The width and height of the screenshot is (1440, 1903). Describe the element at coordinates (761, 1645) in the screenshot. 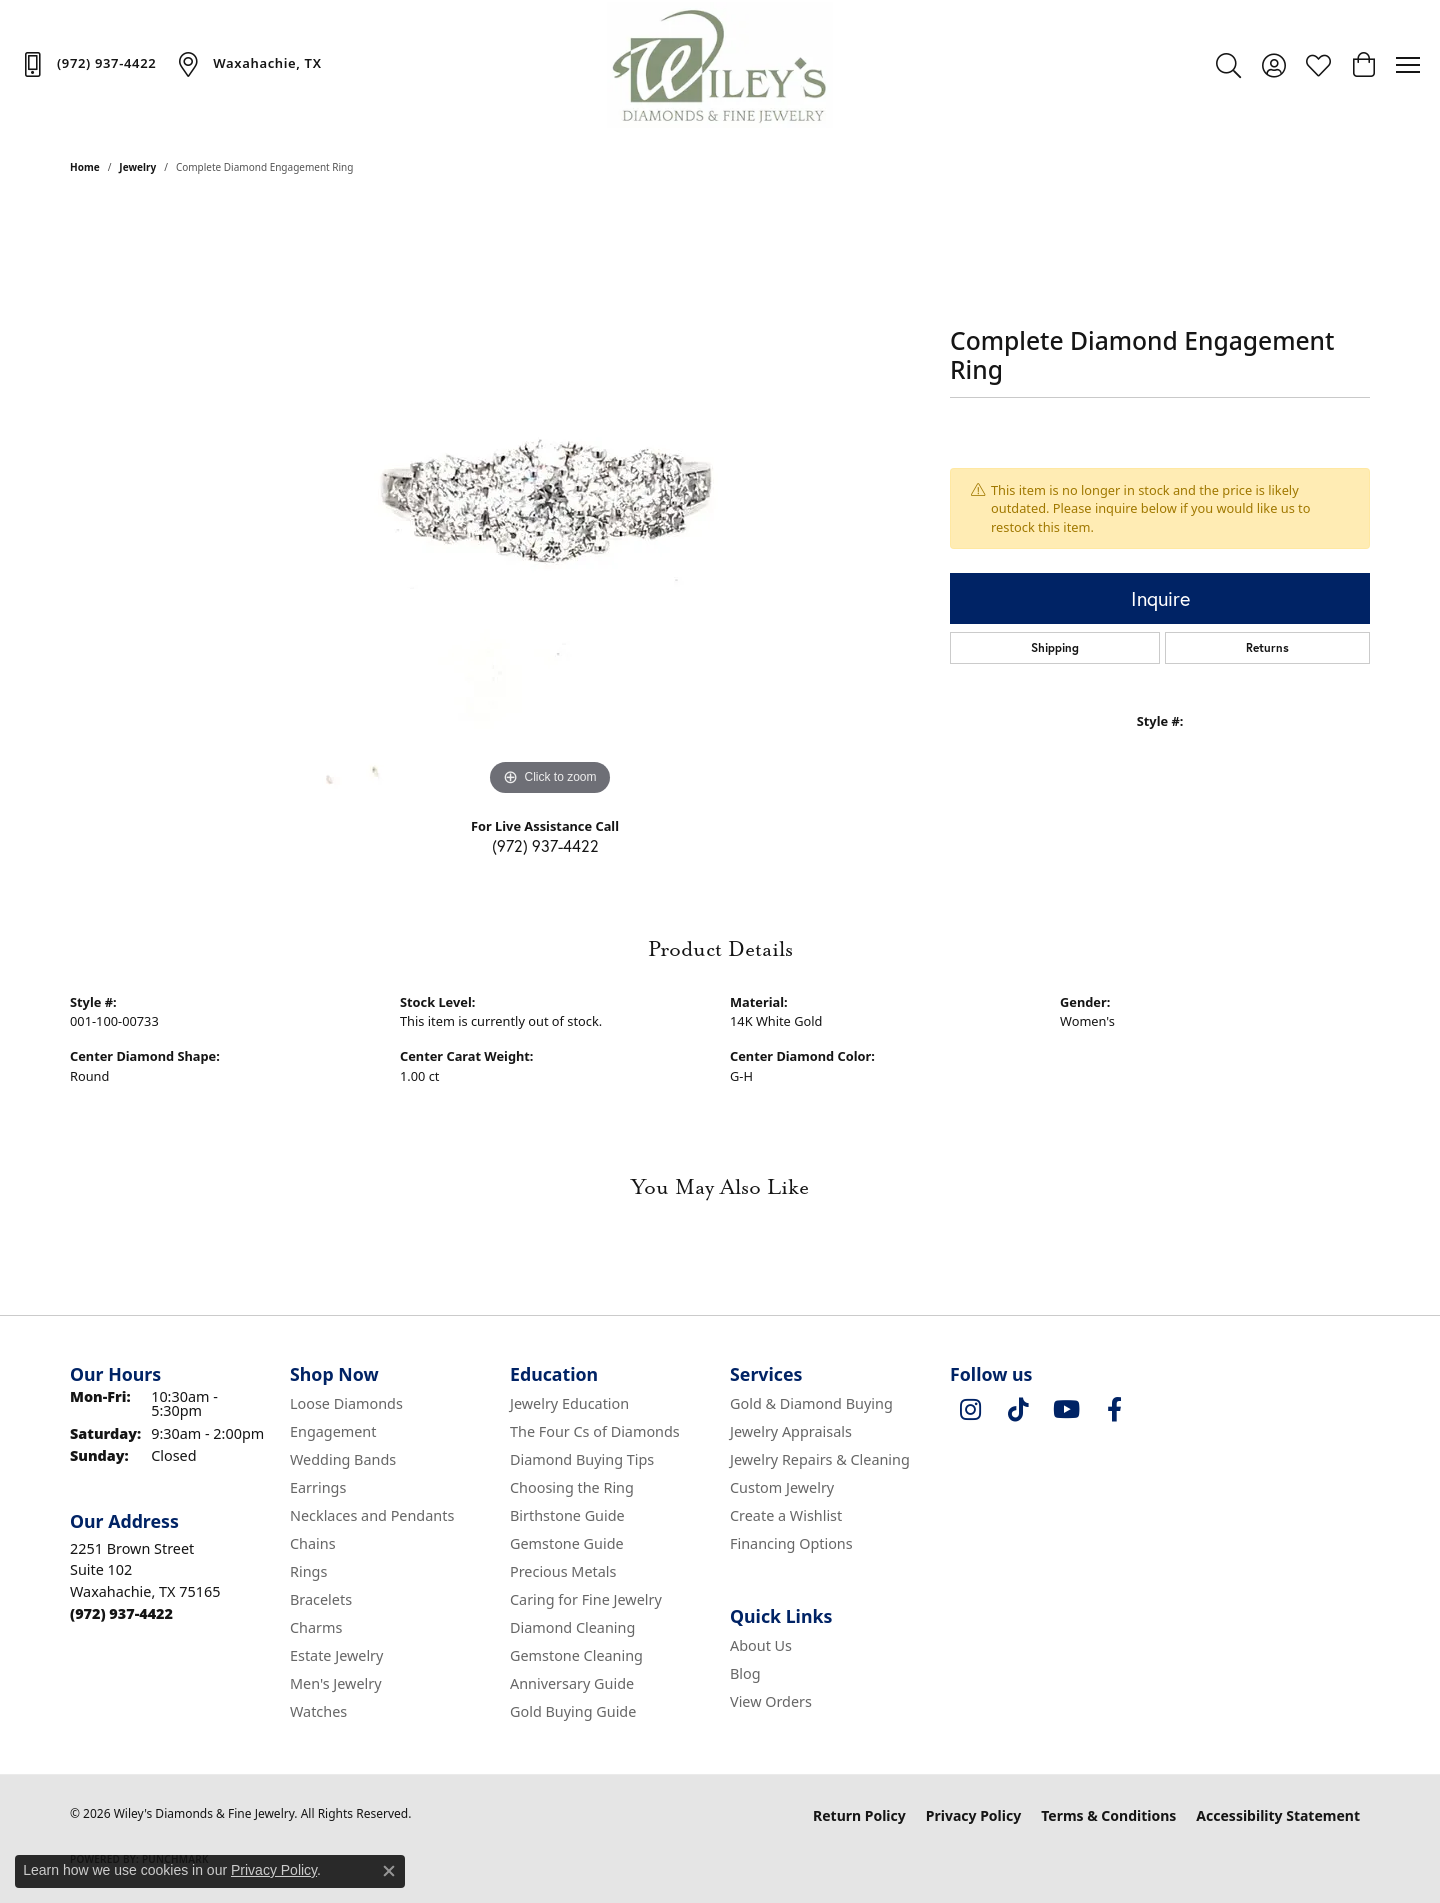

I see `About Us` at that location.